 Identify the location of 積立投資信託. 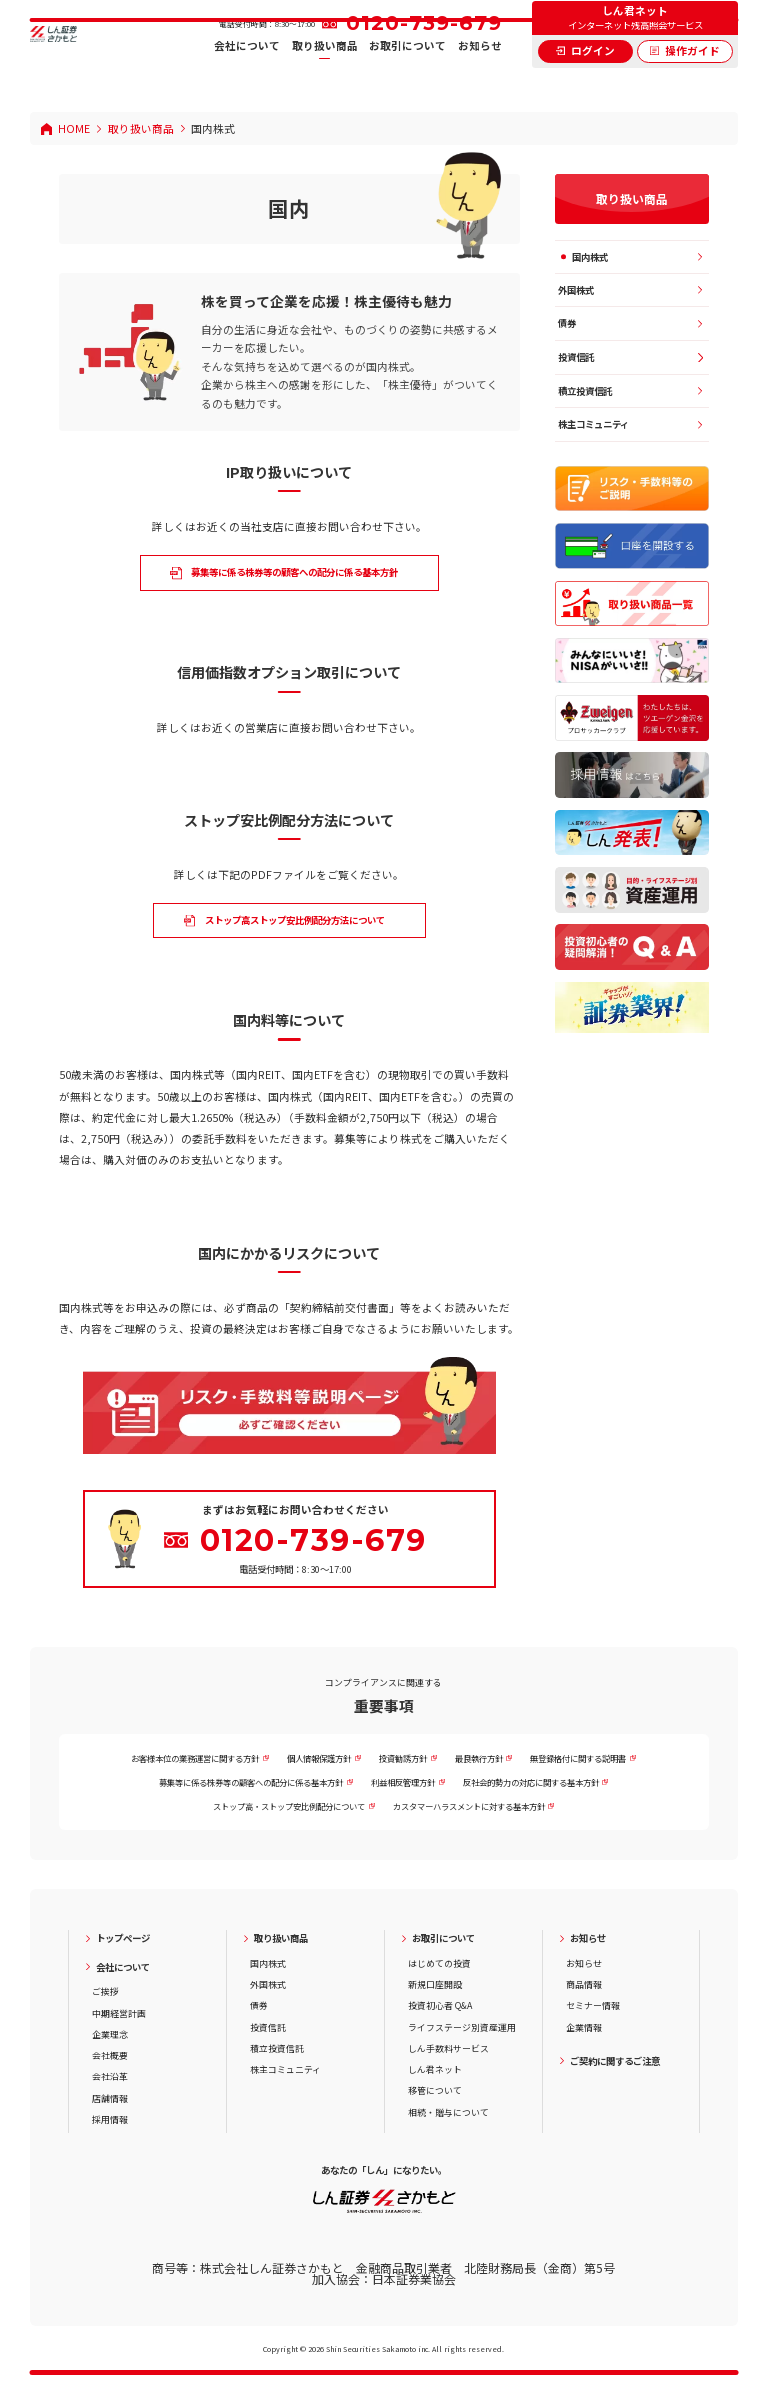
(585, 391).